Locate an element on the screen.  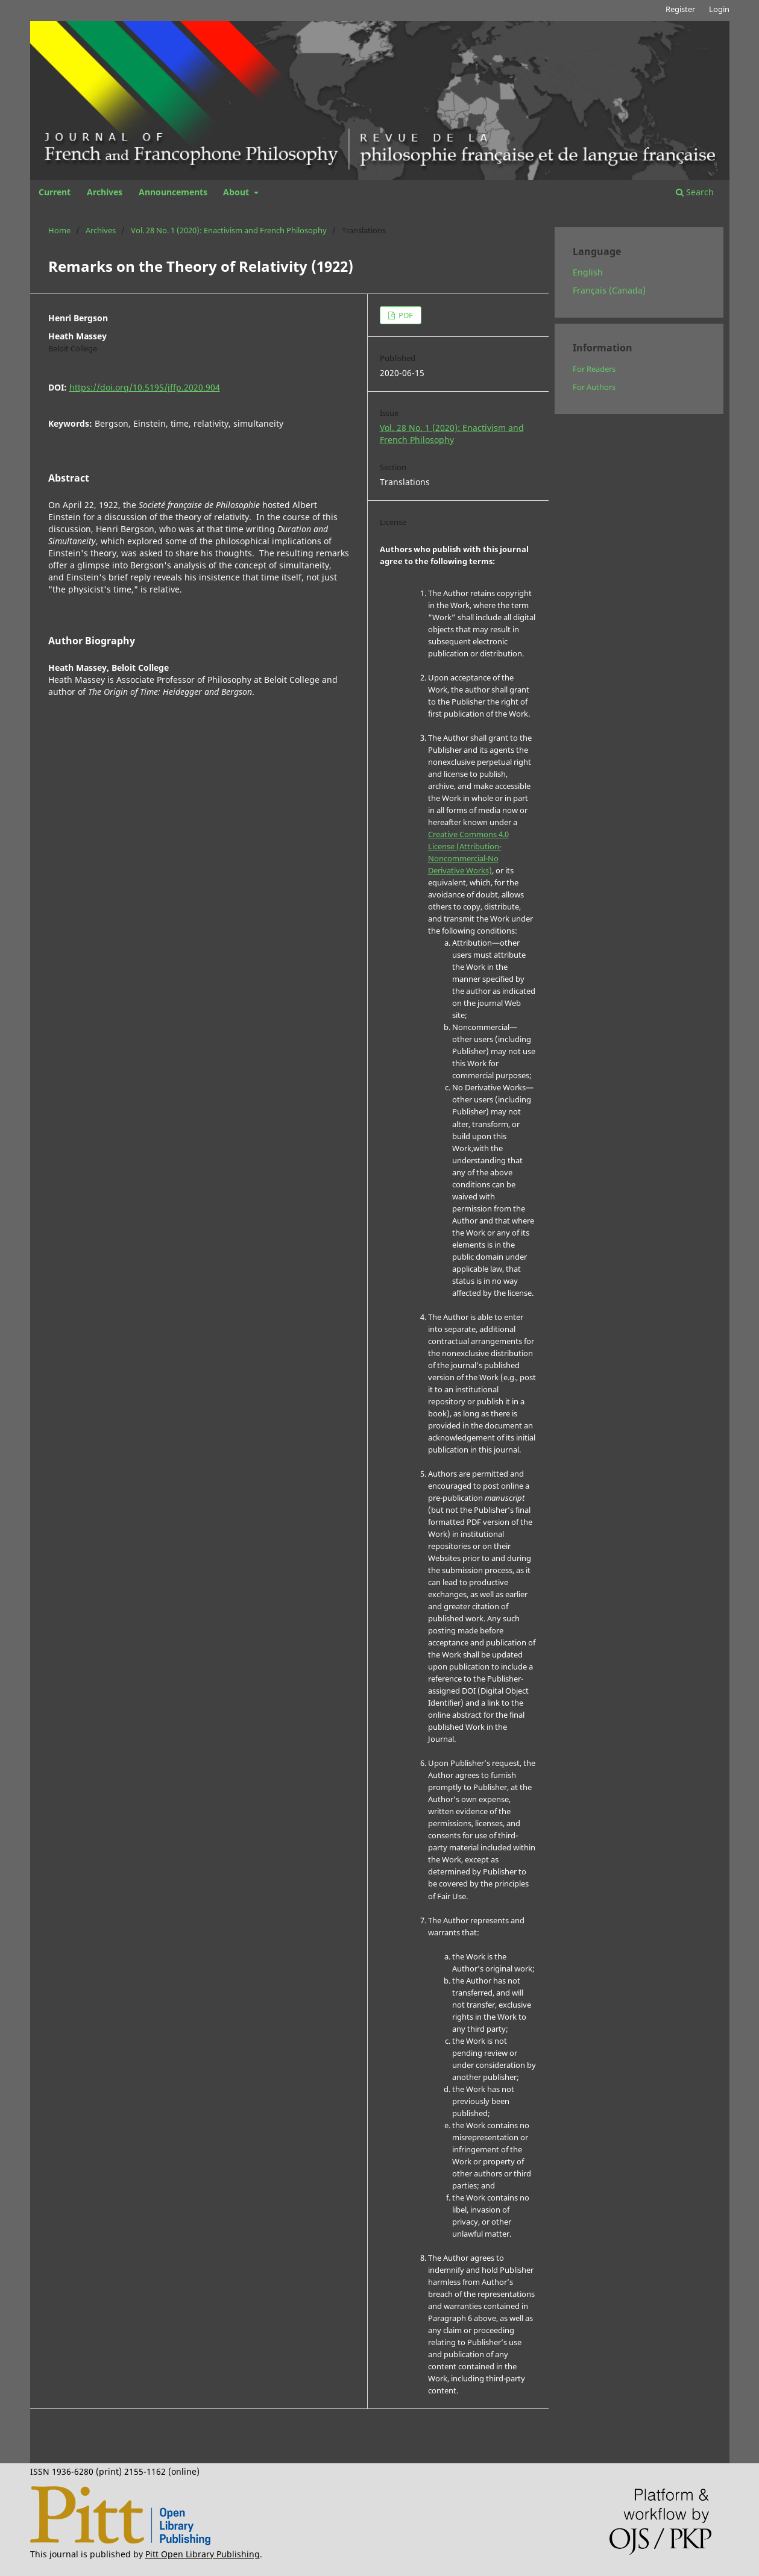
Current is located at coordinates (55, 192).